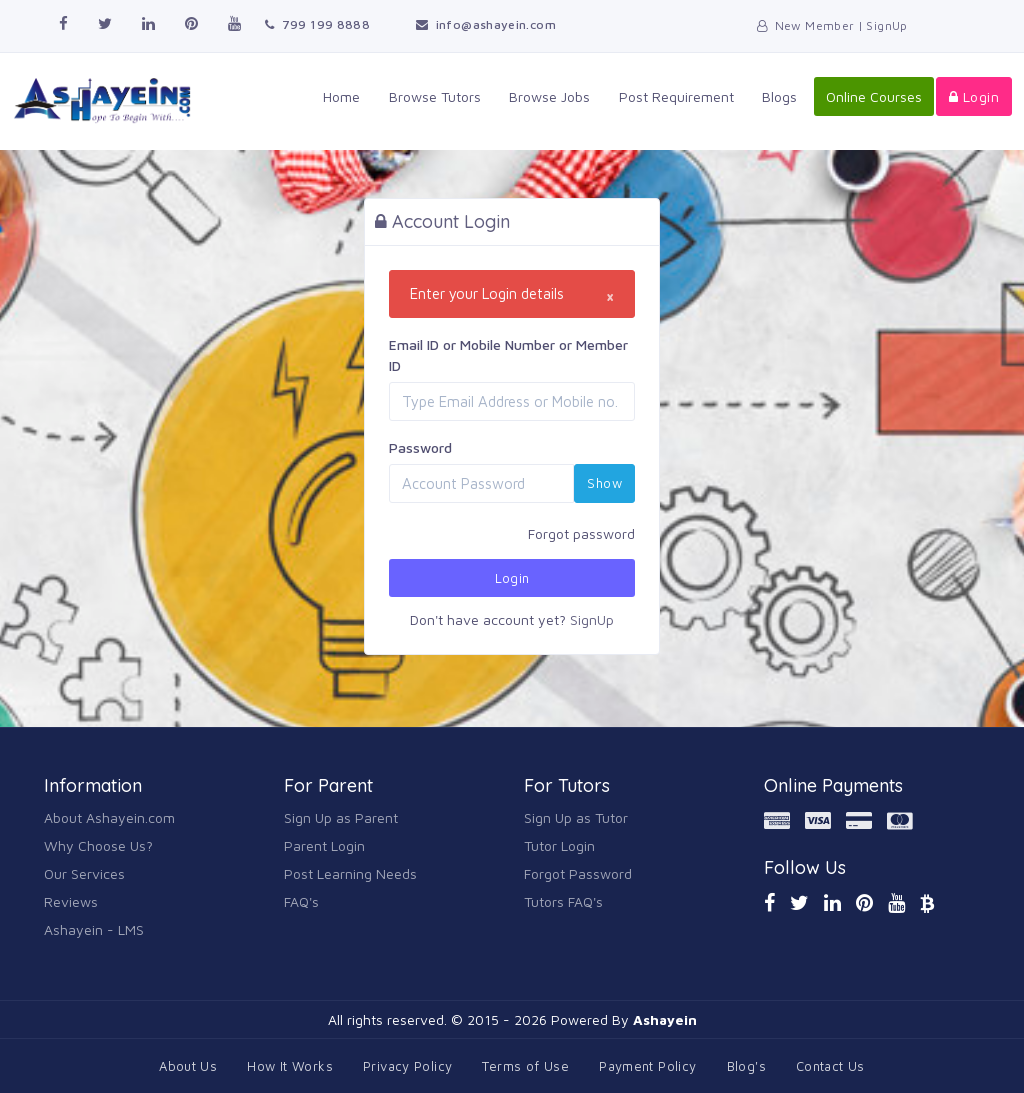 The height and width of the screenshot is (1093, 1024). What do you see at coordinates (301, 901) in the screenshot?
I see `FAQ's` at bounding box center [301, 901].